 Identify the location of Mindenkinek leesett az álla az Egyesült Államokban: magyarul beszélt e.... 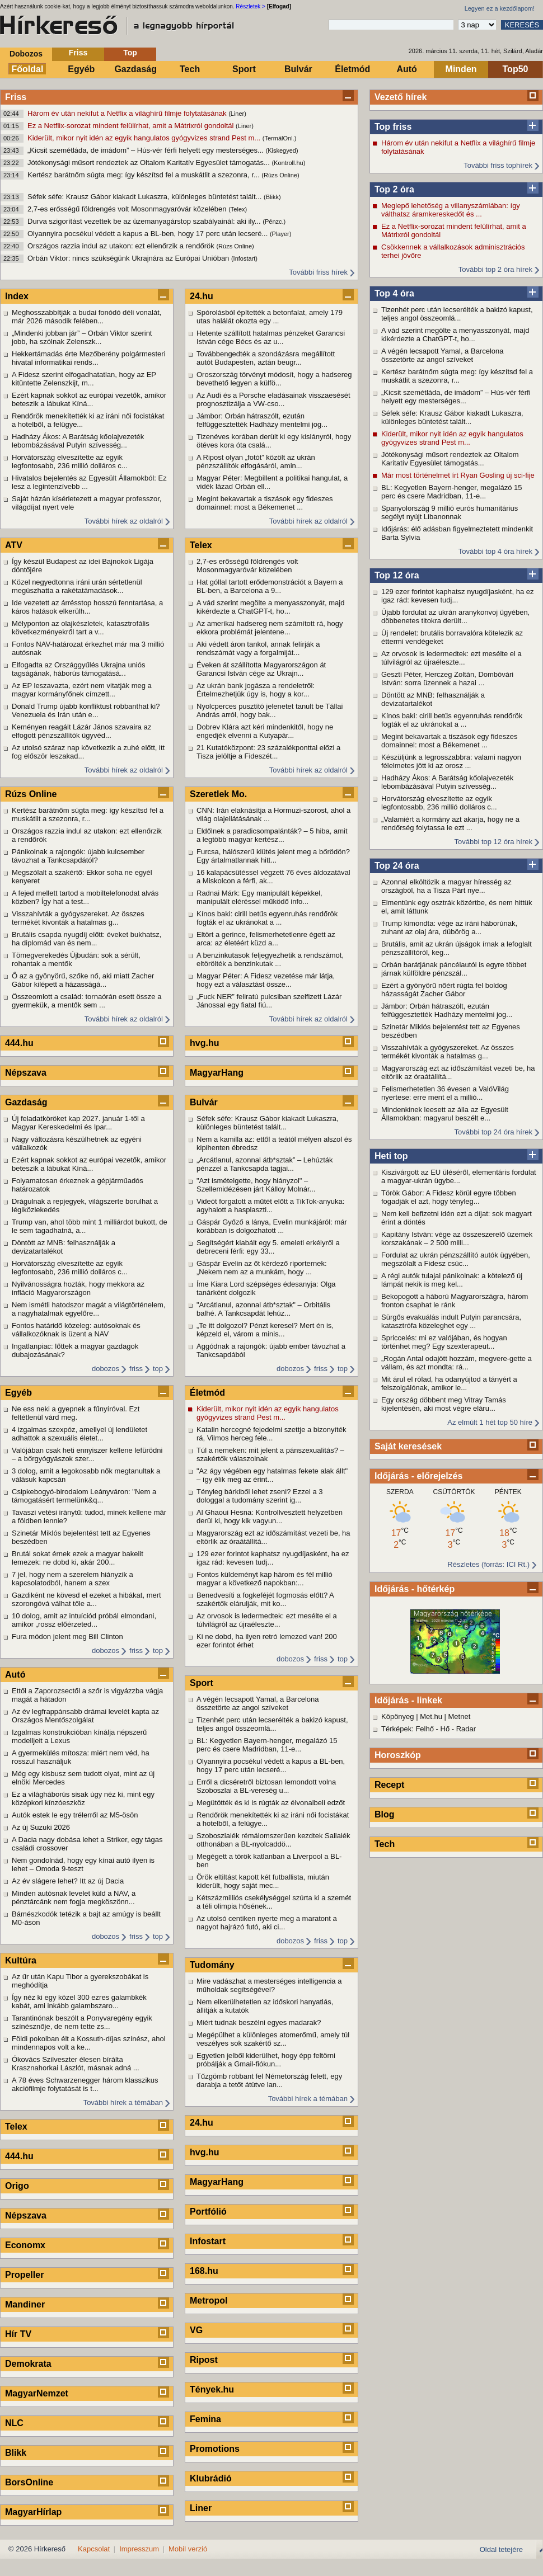
(444, 1113).